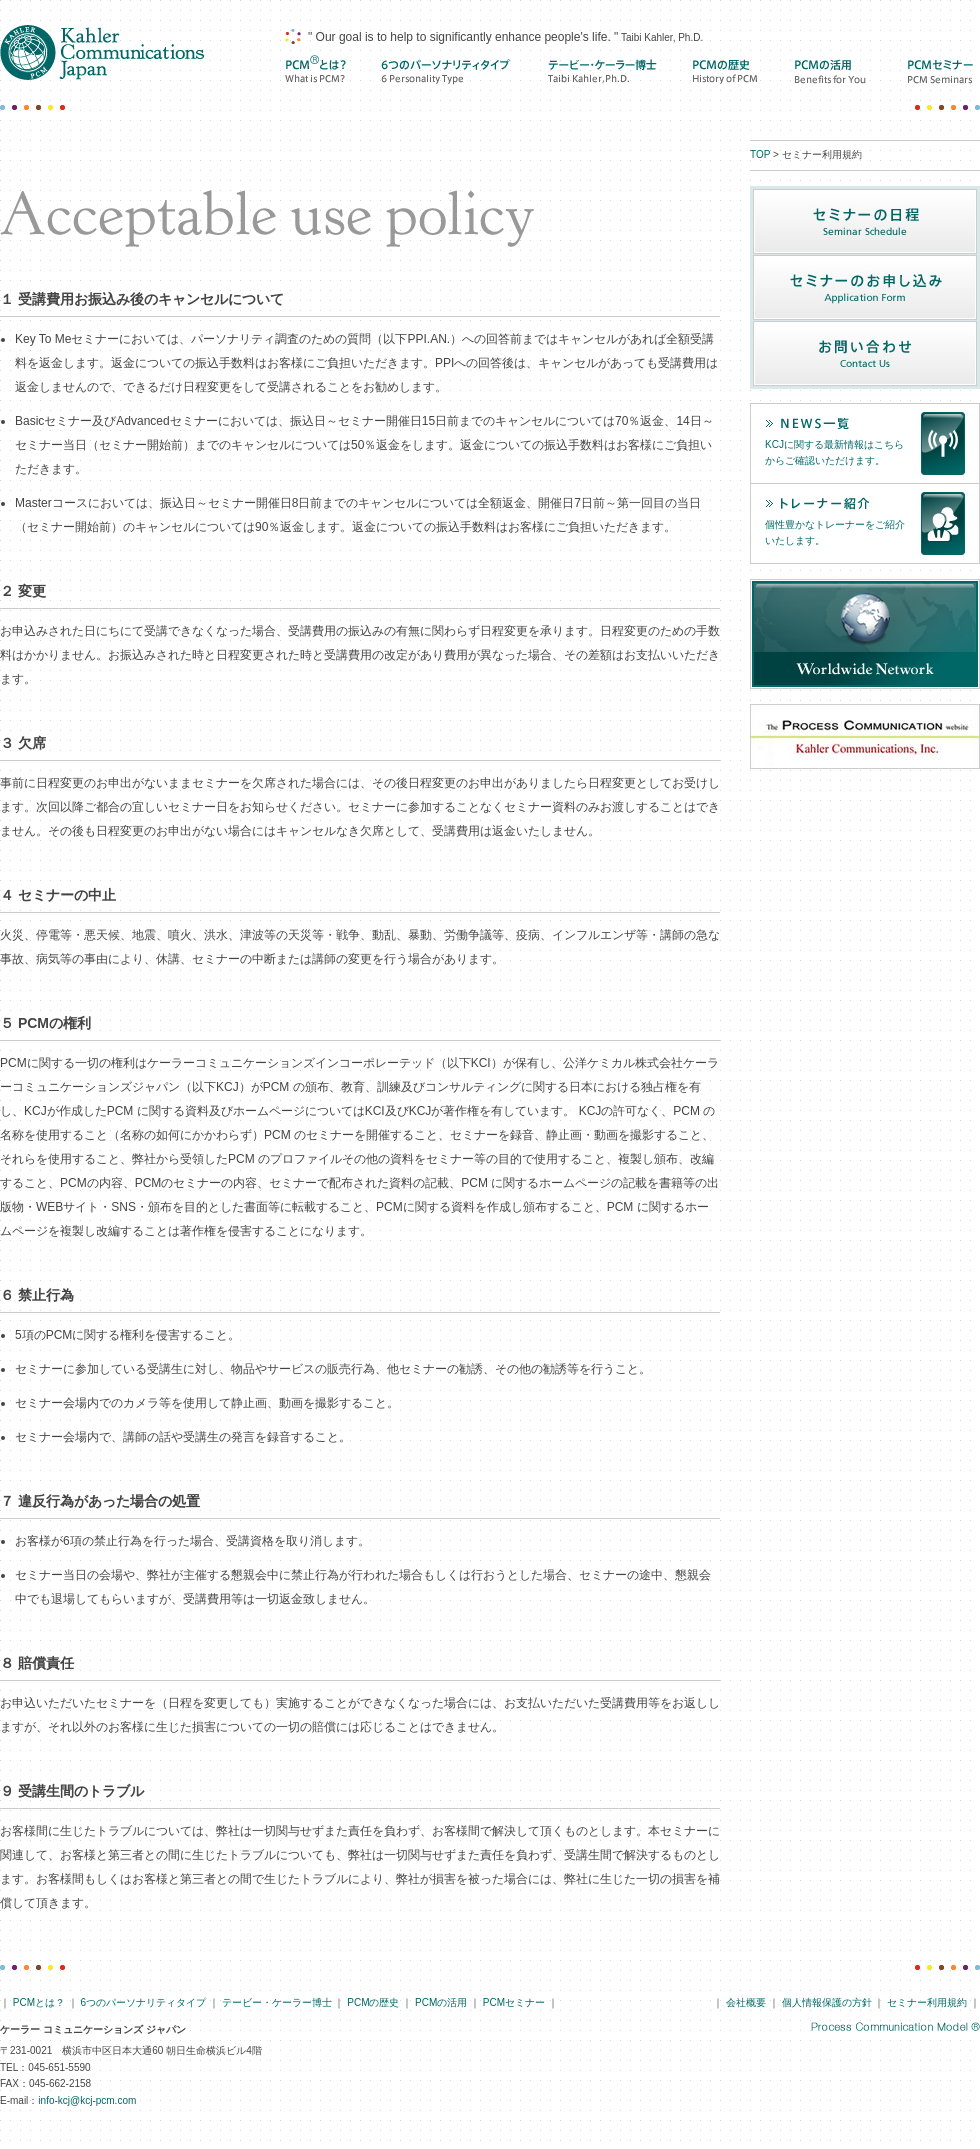 The height and width of the screenshot is (2149, 980). What do you see at coordinates (746, 2002) in the screenshot?
I see `会社概要` at bounding box center [746, 2002].